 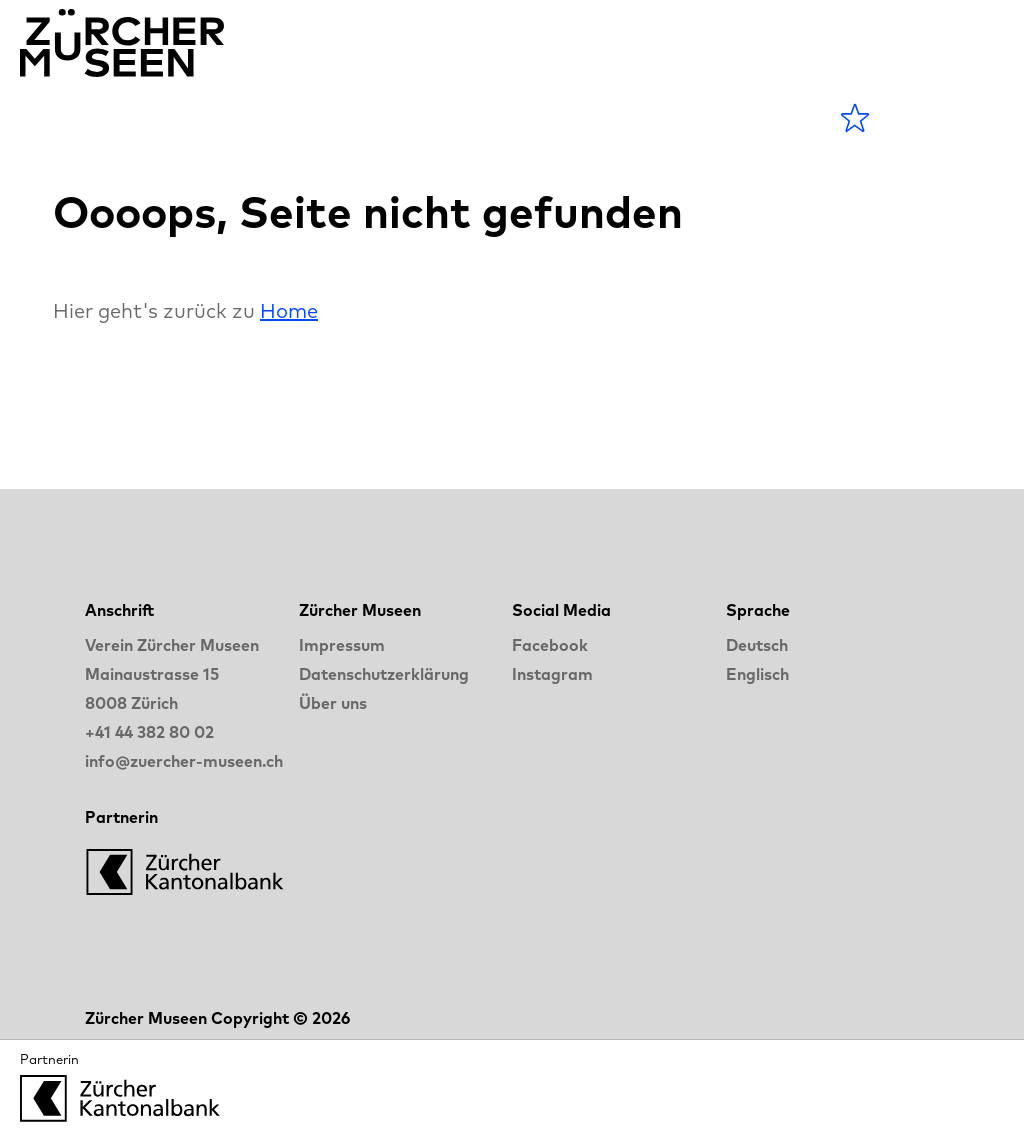 What do you see at coordinates (384, 674) in the screenshot?
I see `Datenschutzerklärung` at bounding box center [384, 674].